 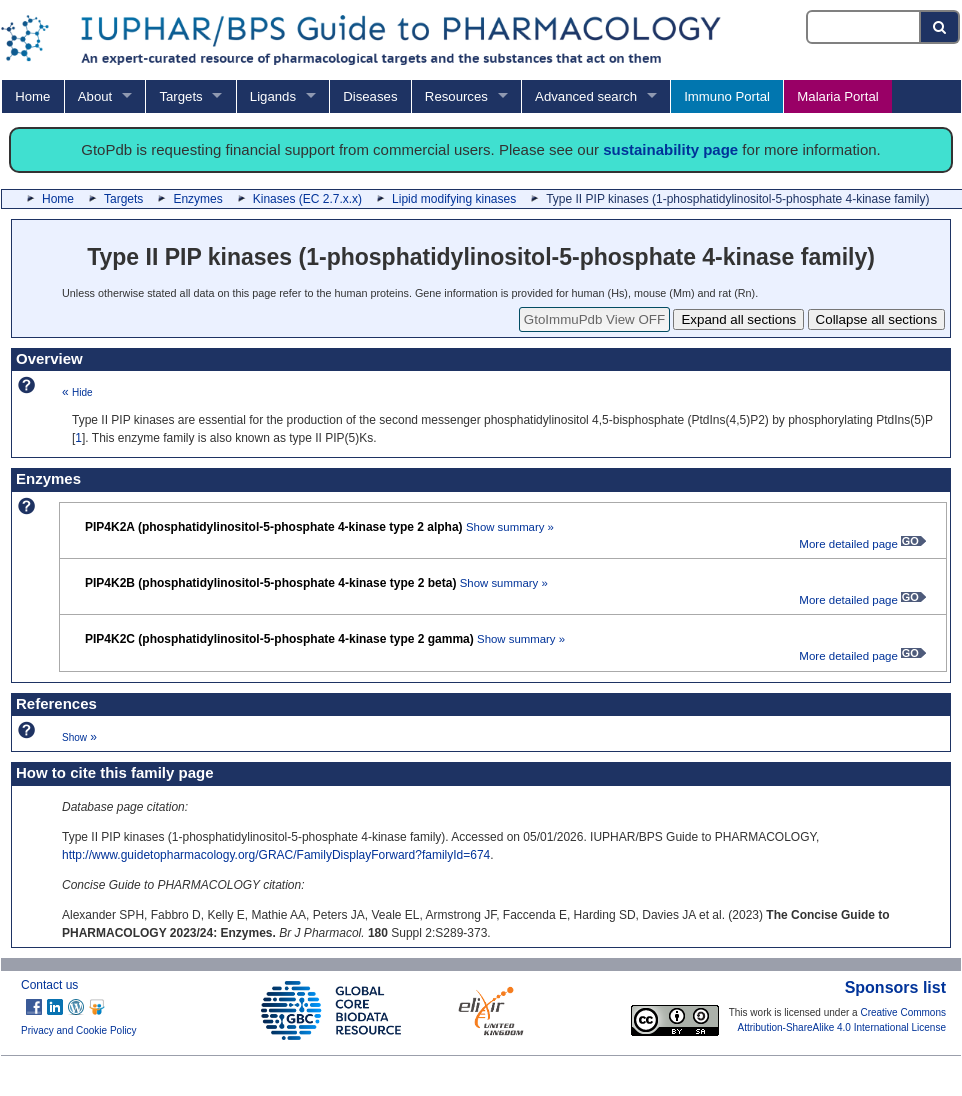 I want to click on About, so click(x=95, y=96).